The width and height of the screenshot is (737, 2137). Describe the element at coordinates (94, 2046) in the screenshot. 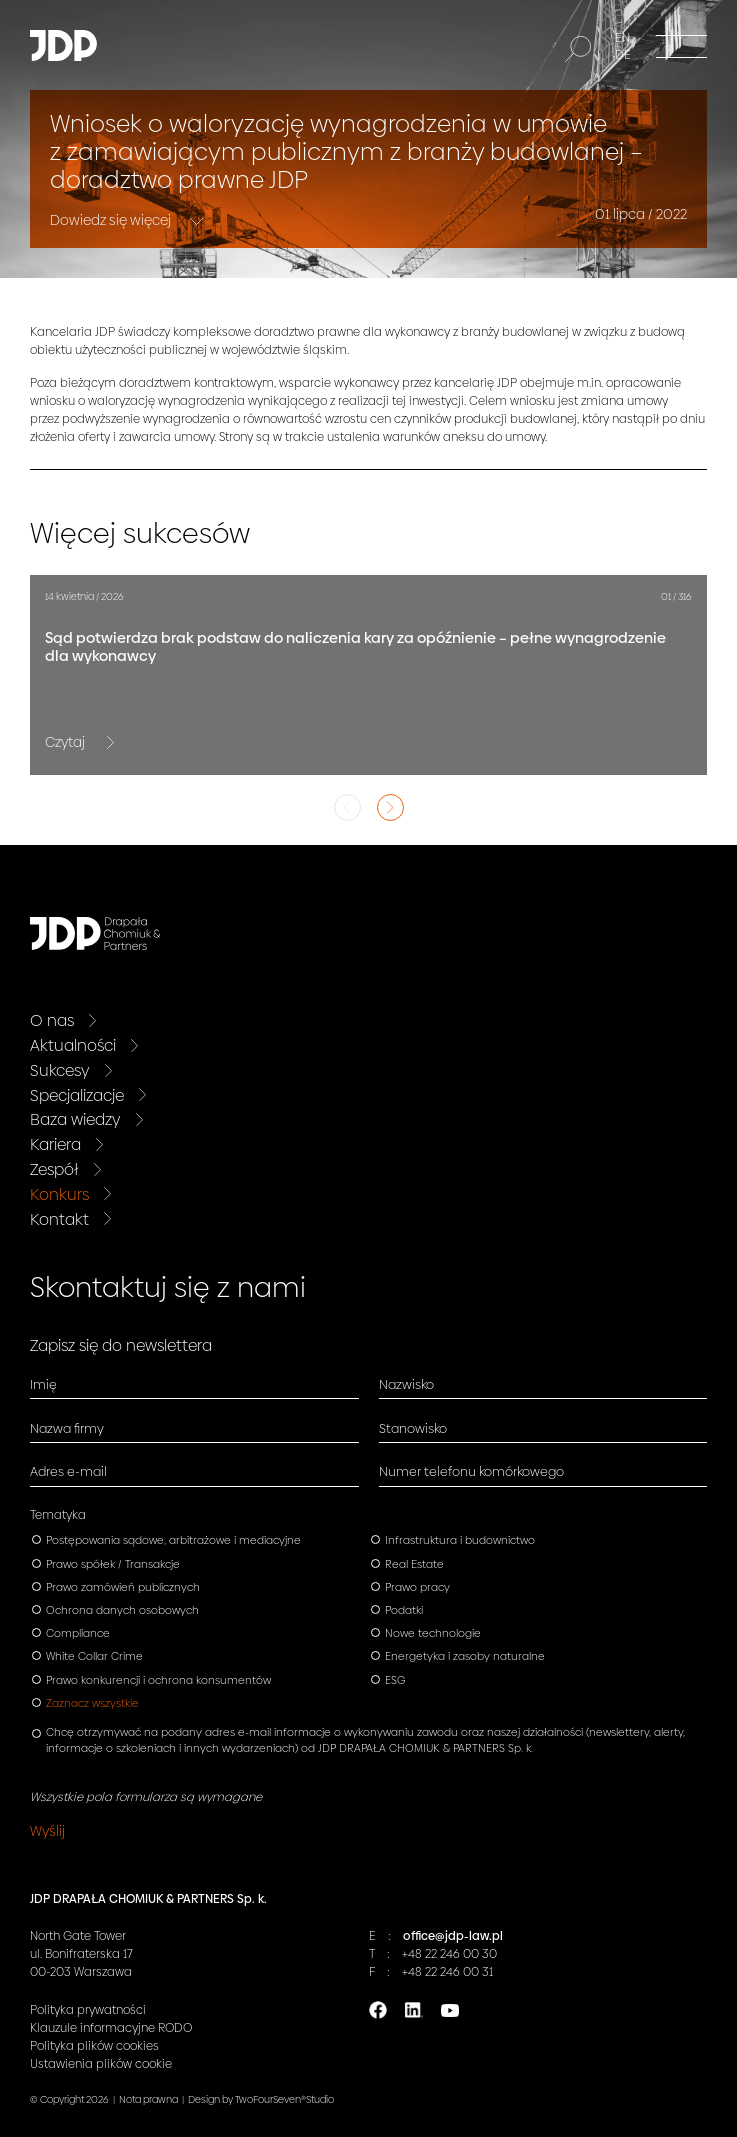

I see `Polityka plików cookies` at that location.